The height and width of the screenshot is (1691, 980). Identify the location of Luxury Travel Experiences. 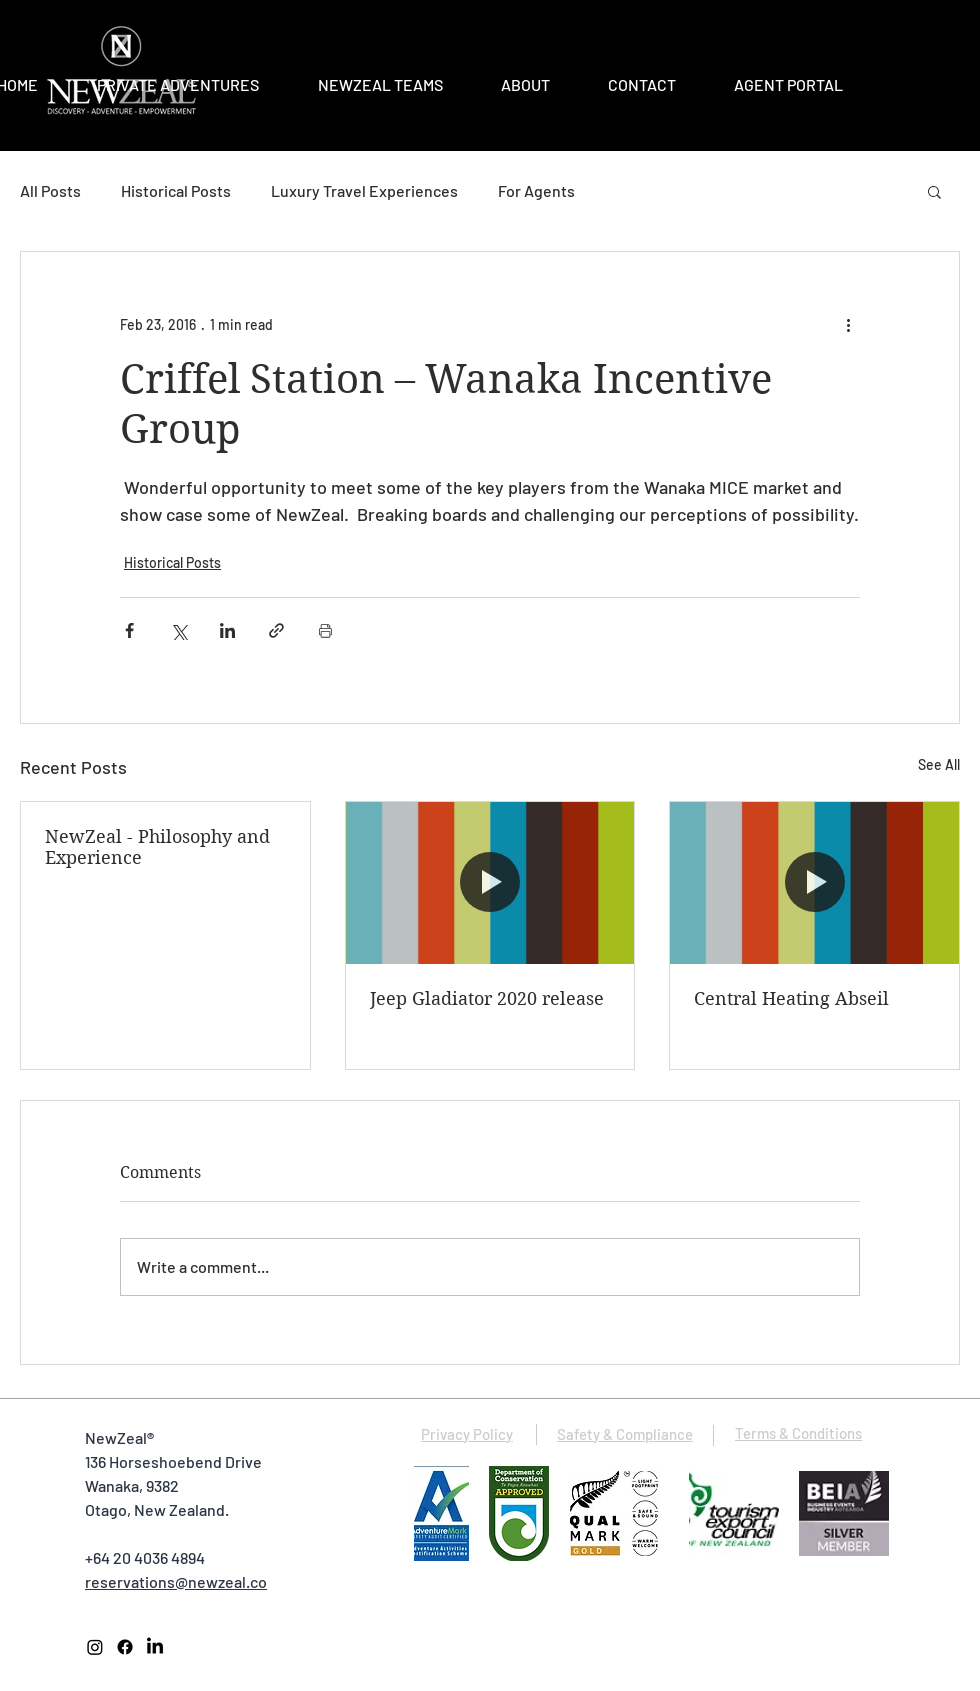
(364, 190).